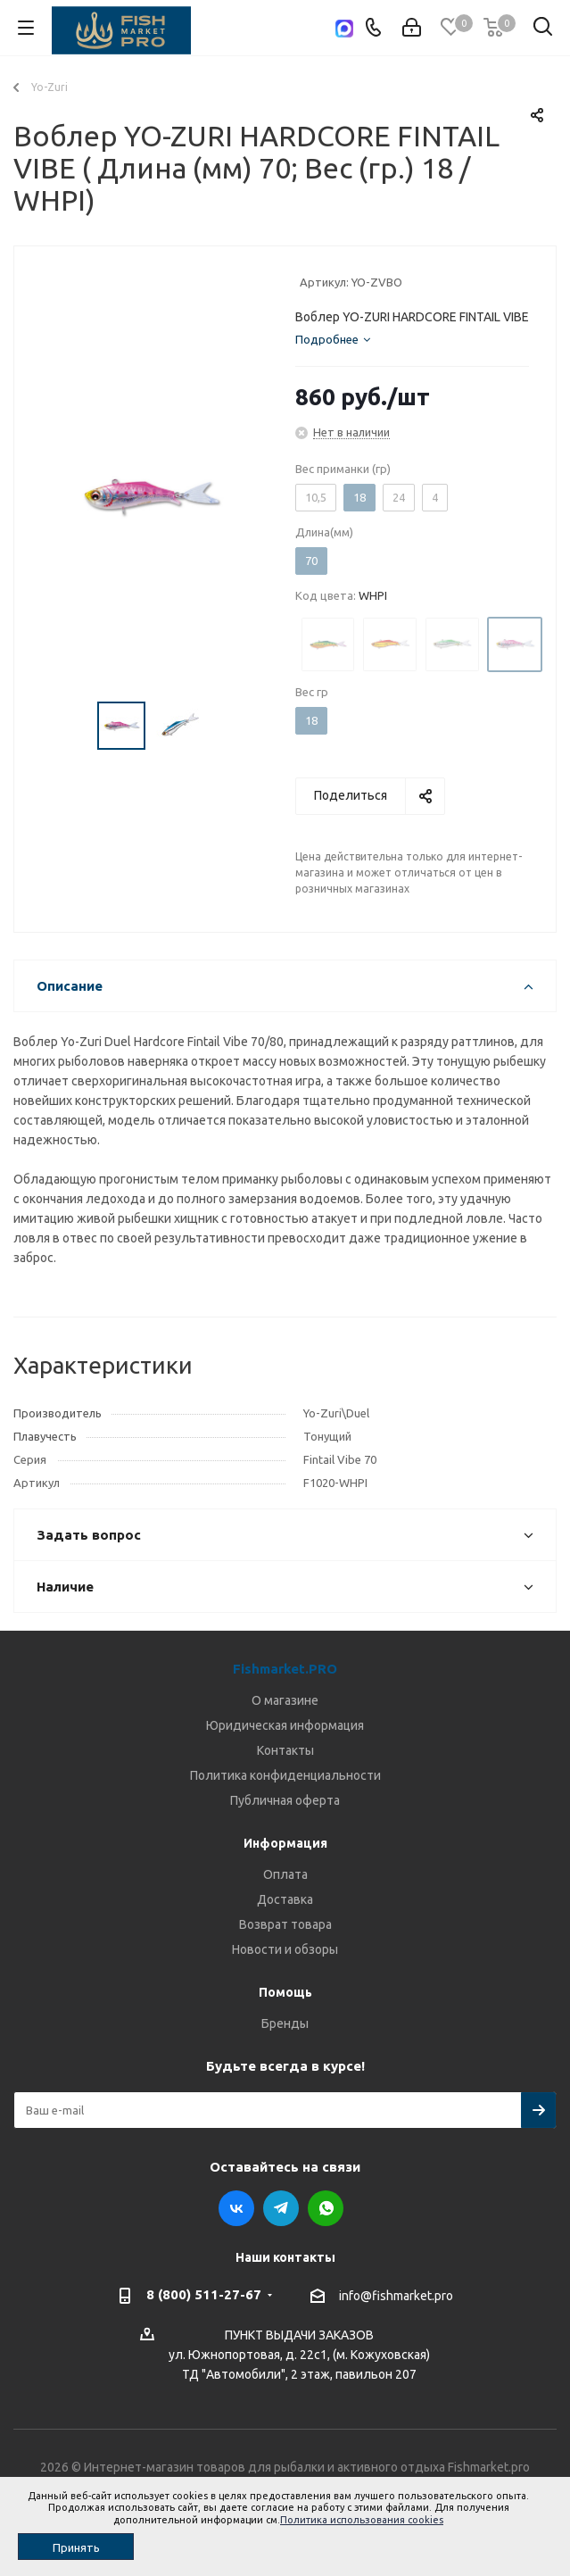 This screenshot has width=570, height=2576. I want to click on Доставка, so click(285, 1899).